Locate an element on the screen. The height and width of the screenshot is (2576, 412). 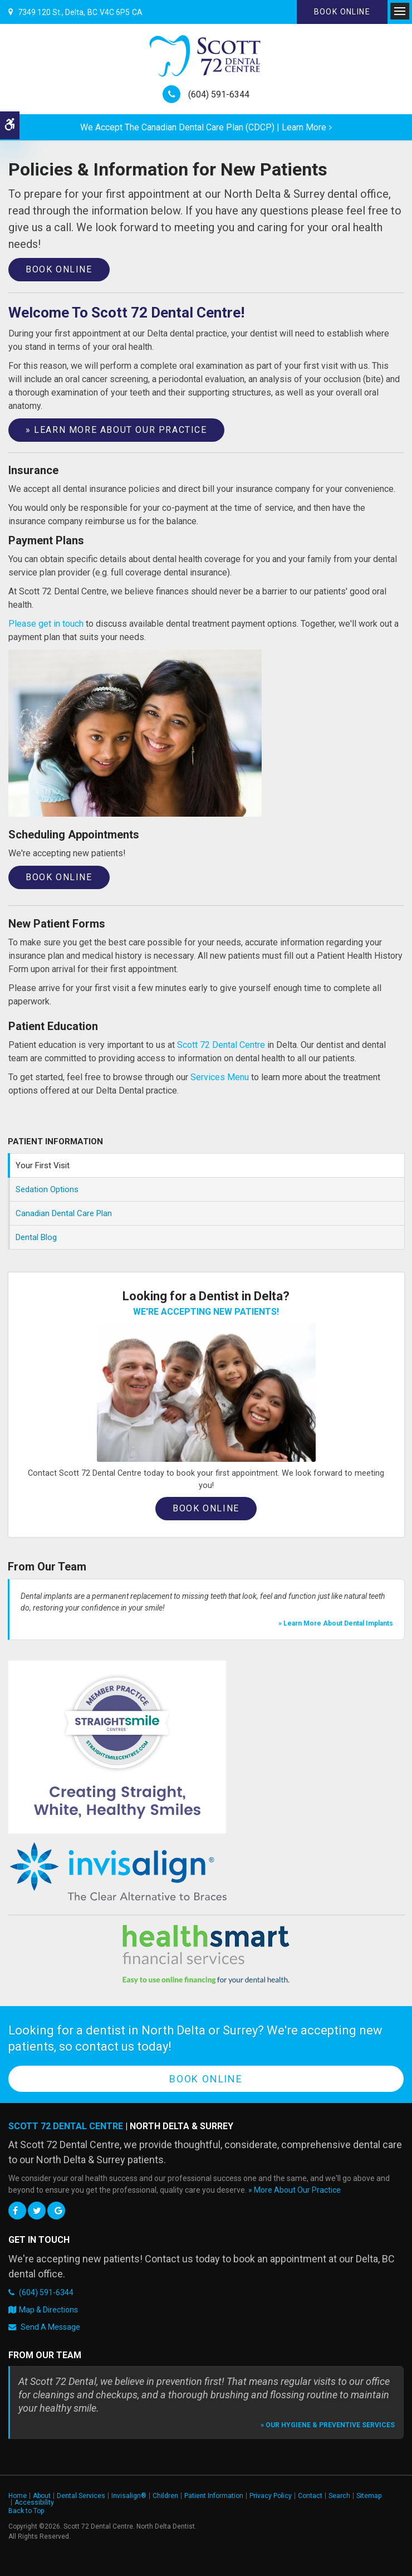
Dental Services is located at coordinates (81, 2496).